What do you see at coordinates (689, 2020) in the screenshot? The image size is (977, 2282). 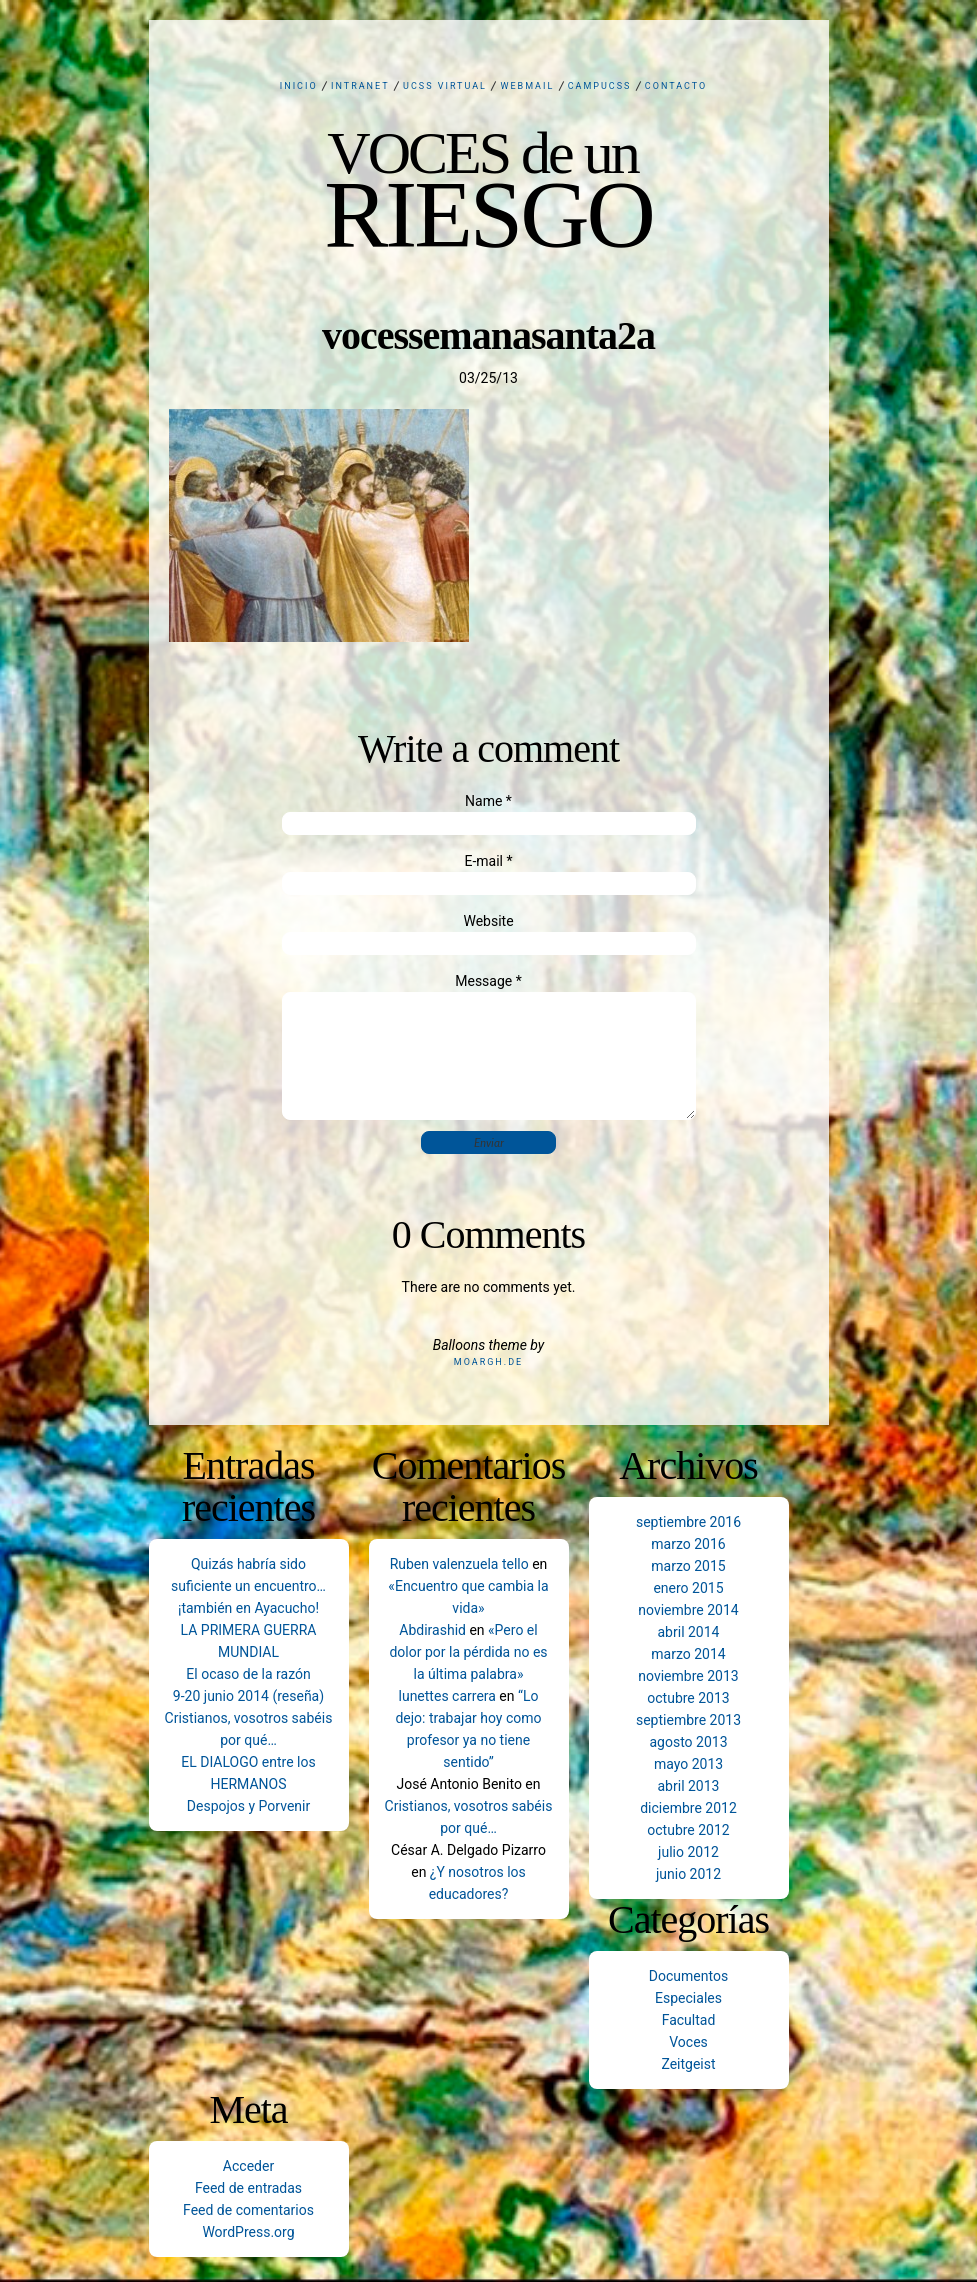 I see `Facultad` at bounding box center [689, 2020].